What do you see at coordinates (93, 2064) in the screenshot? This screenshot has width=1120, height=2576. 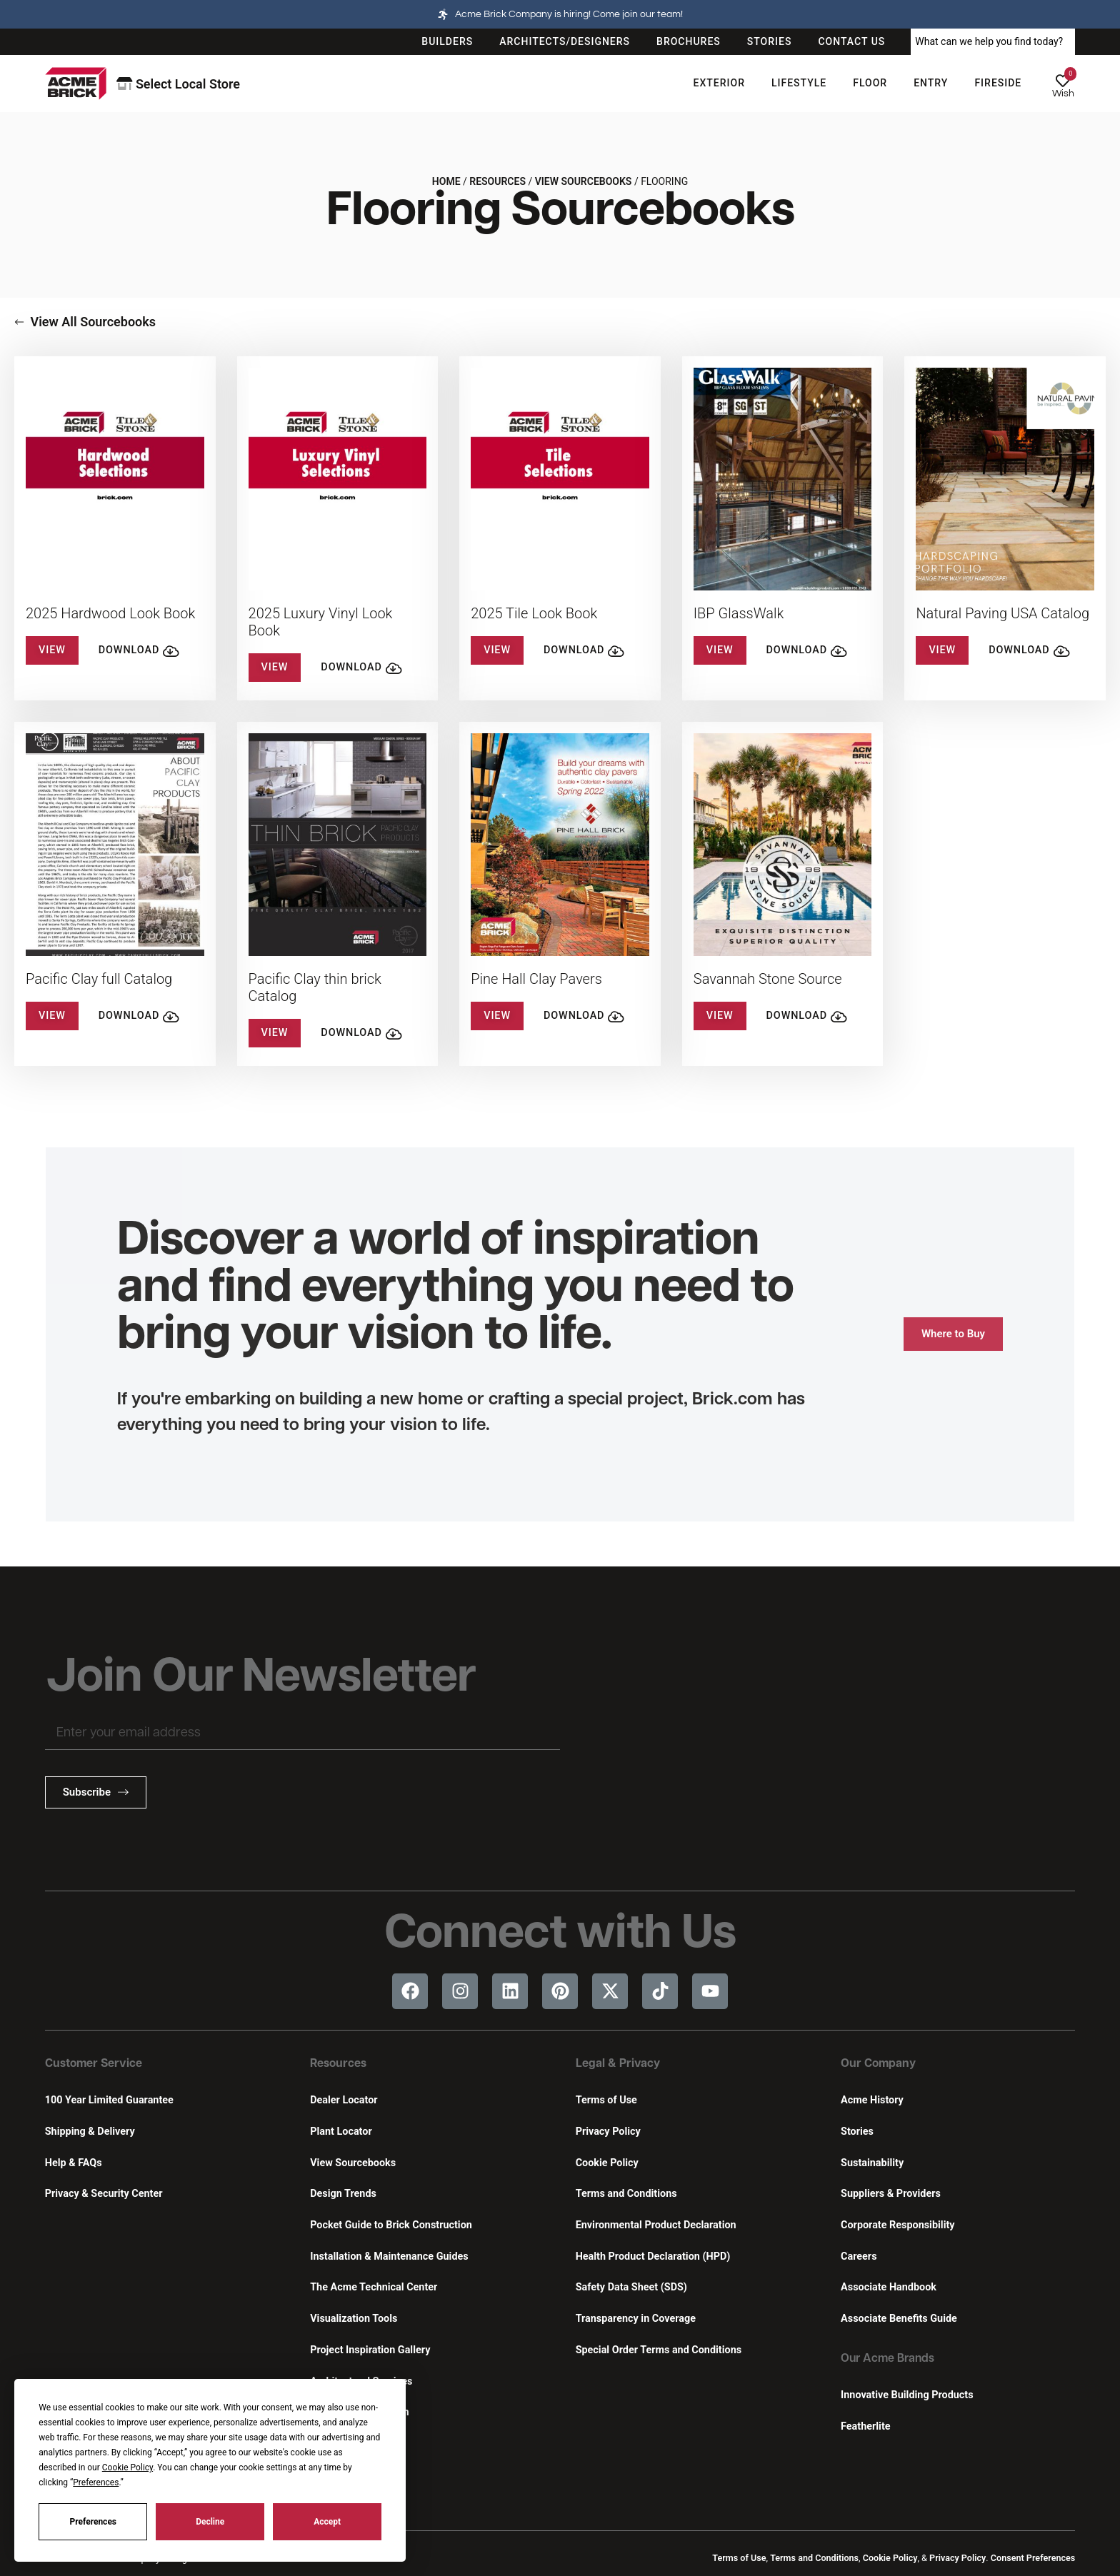 I see `Customer Service` at bounding box center [93, 2064].